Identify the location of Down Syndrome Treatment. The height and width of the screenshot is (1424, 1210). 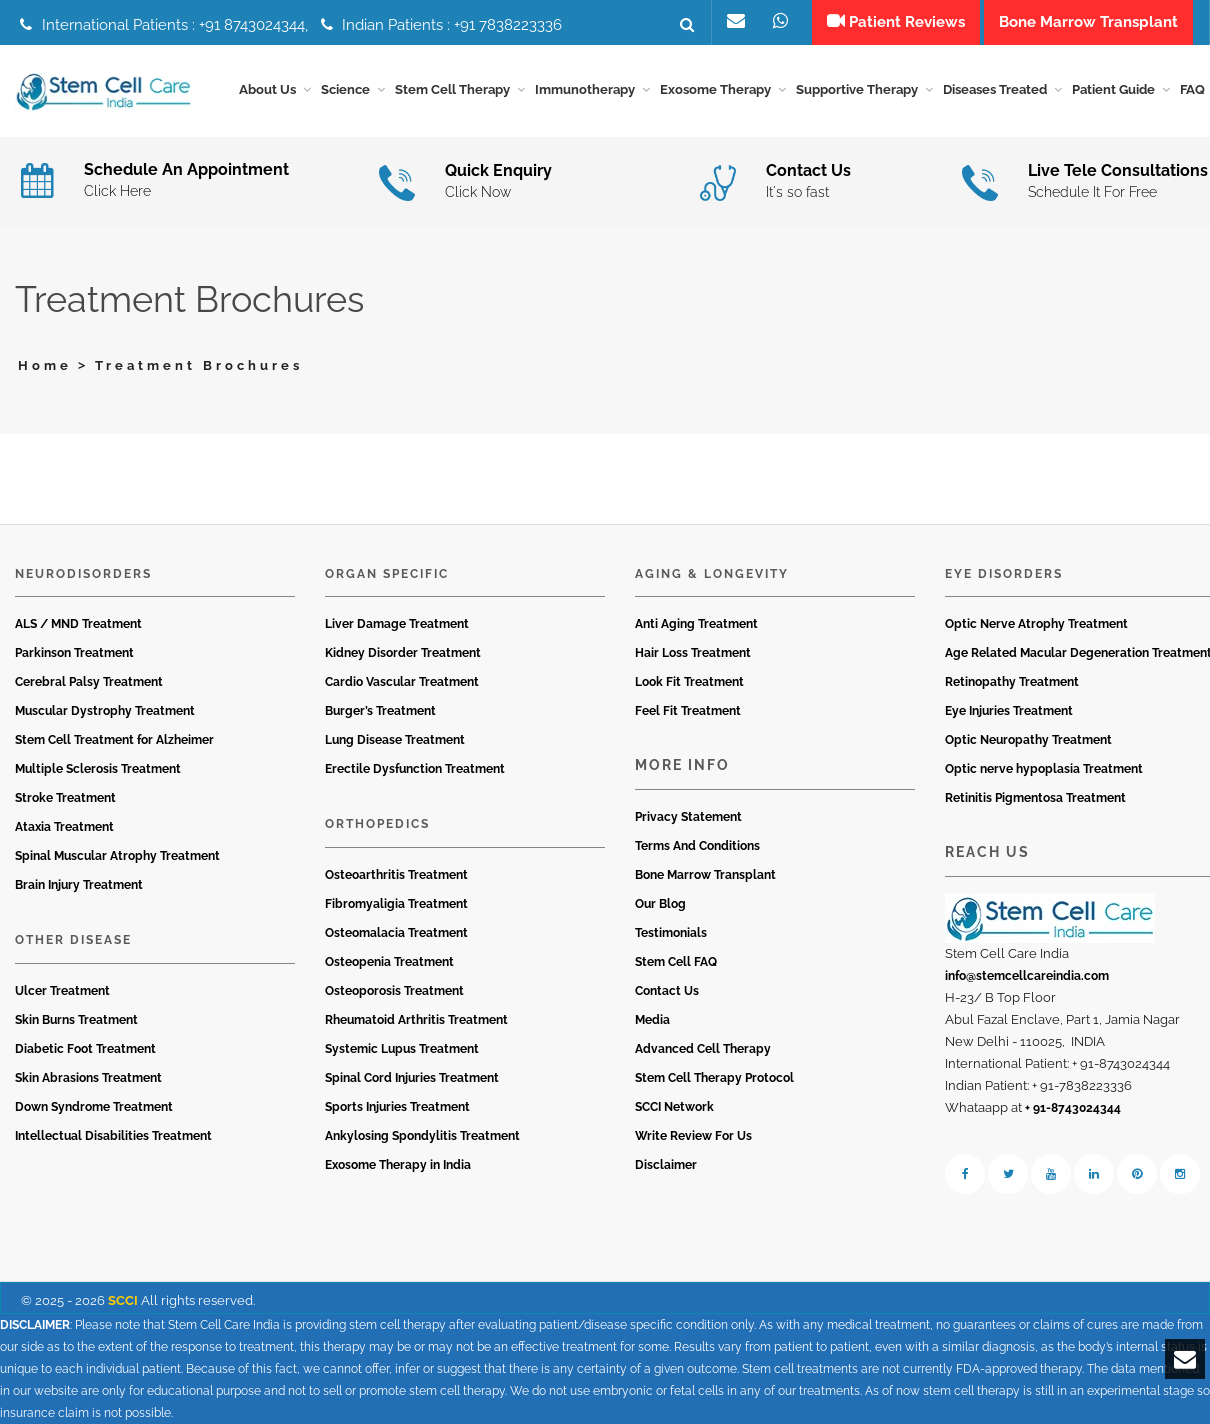
(94, 1107).